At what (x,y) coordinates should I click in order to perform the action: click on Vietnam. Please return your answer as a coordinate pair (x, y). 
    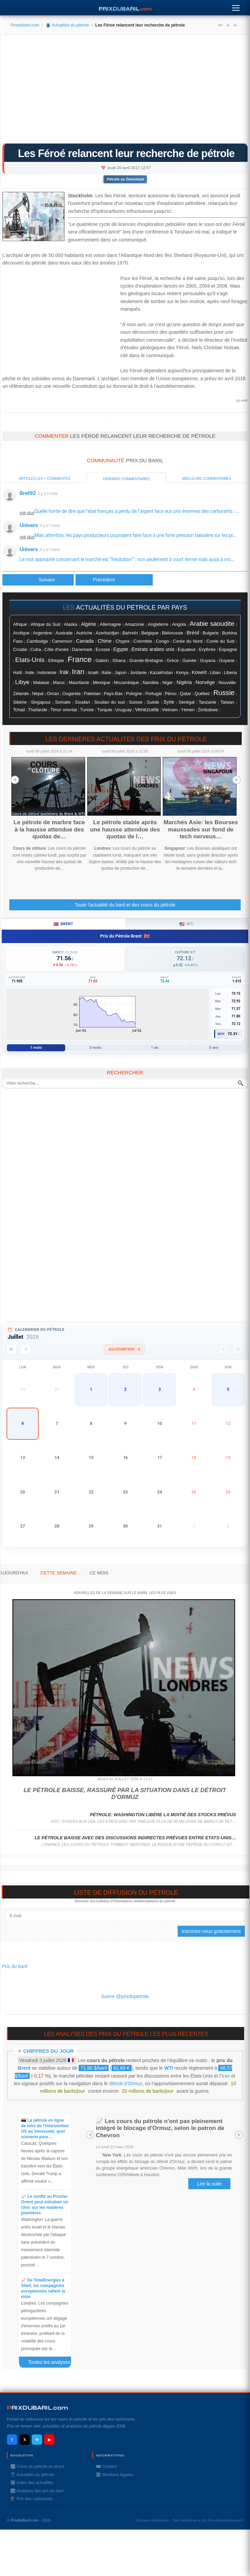
    Looking at the image, I should click on (170, 709).